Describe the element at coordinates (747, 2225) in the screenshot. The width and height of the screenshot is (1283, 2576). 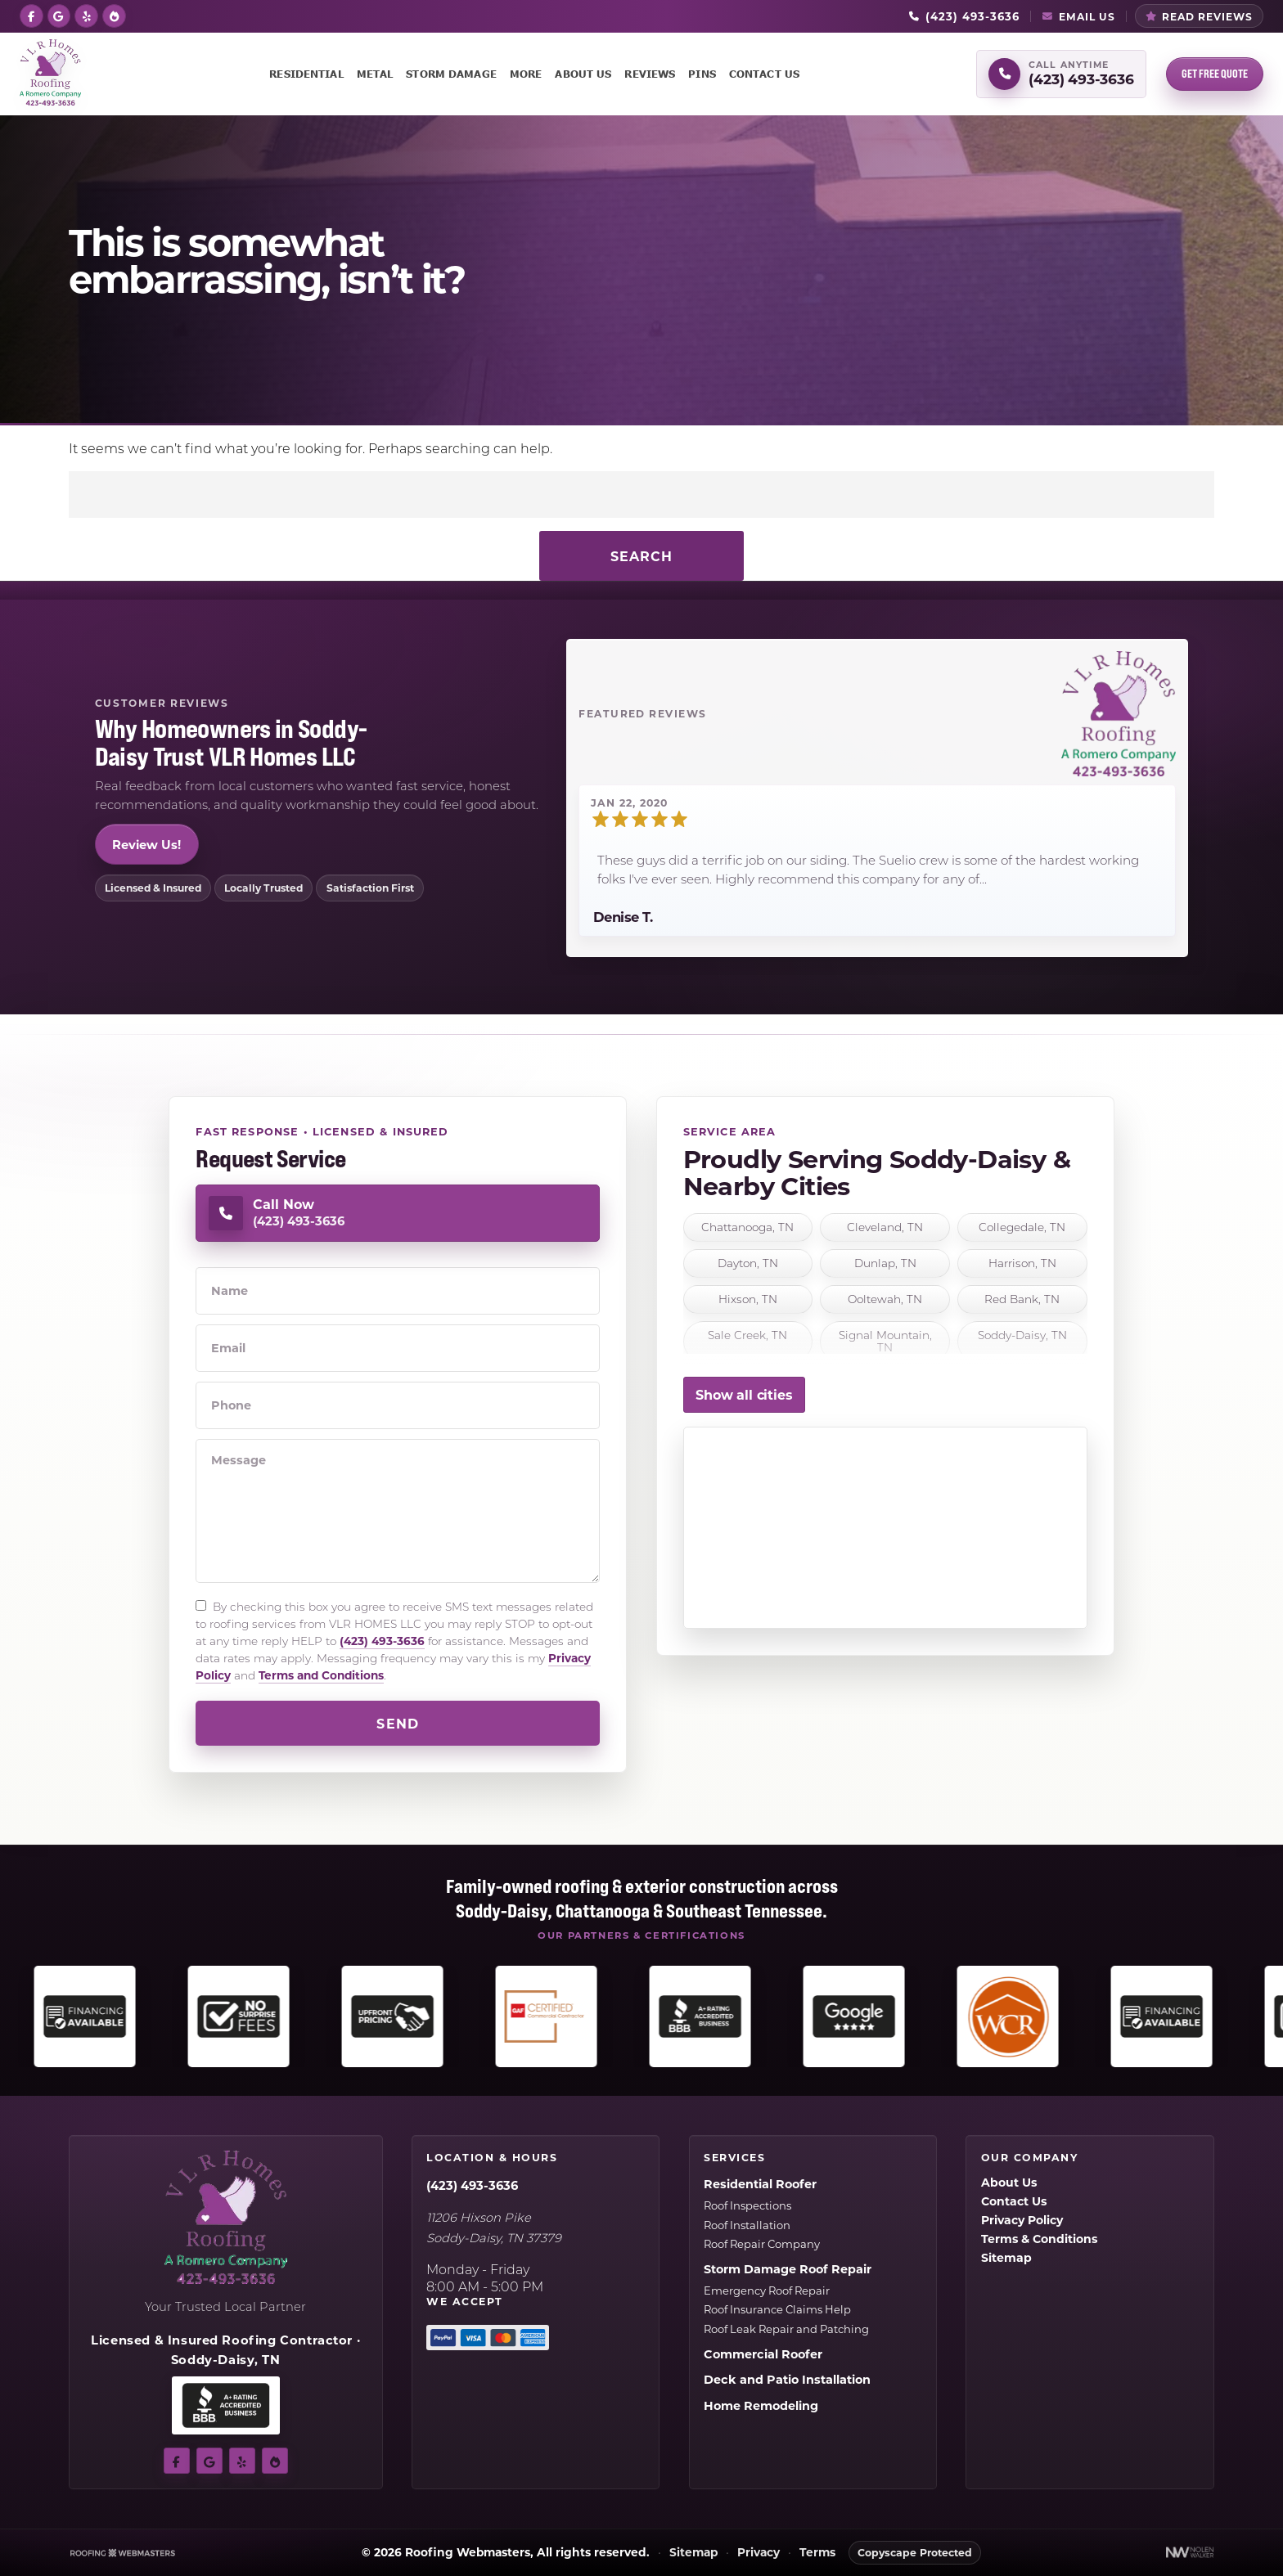
I see `Roof Installation` at that location.